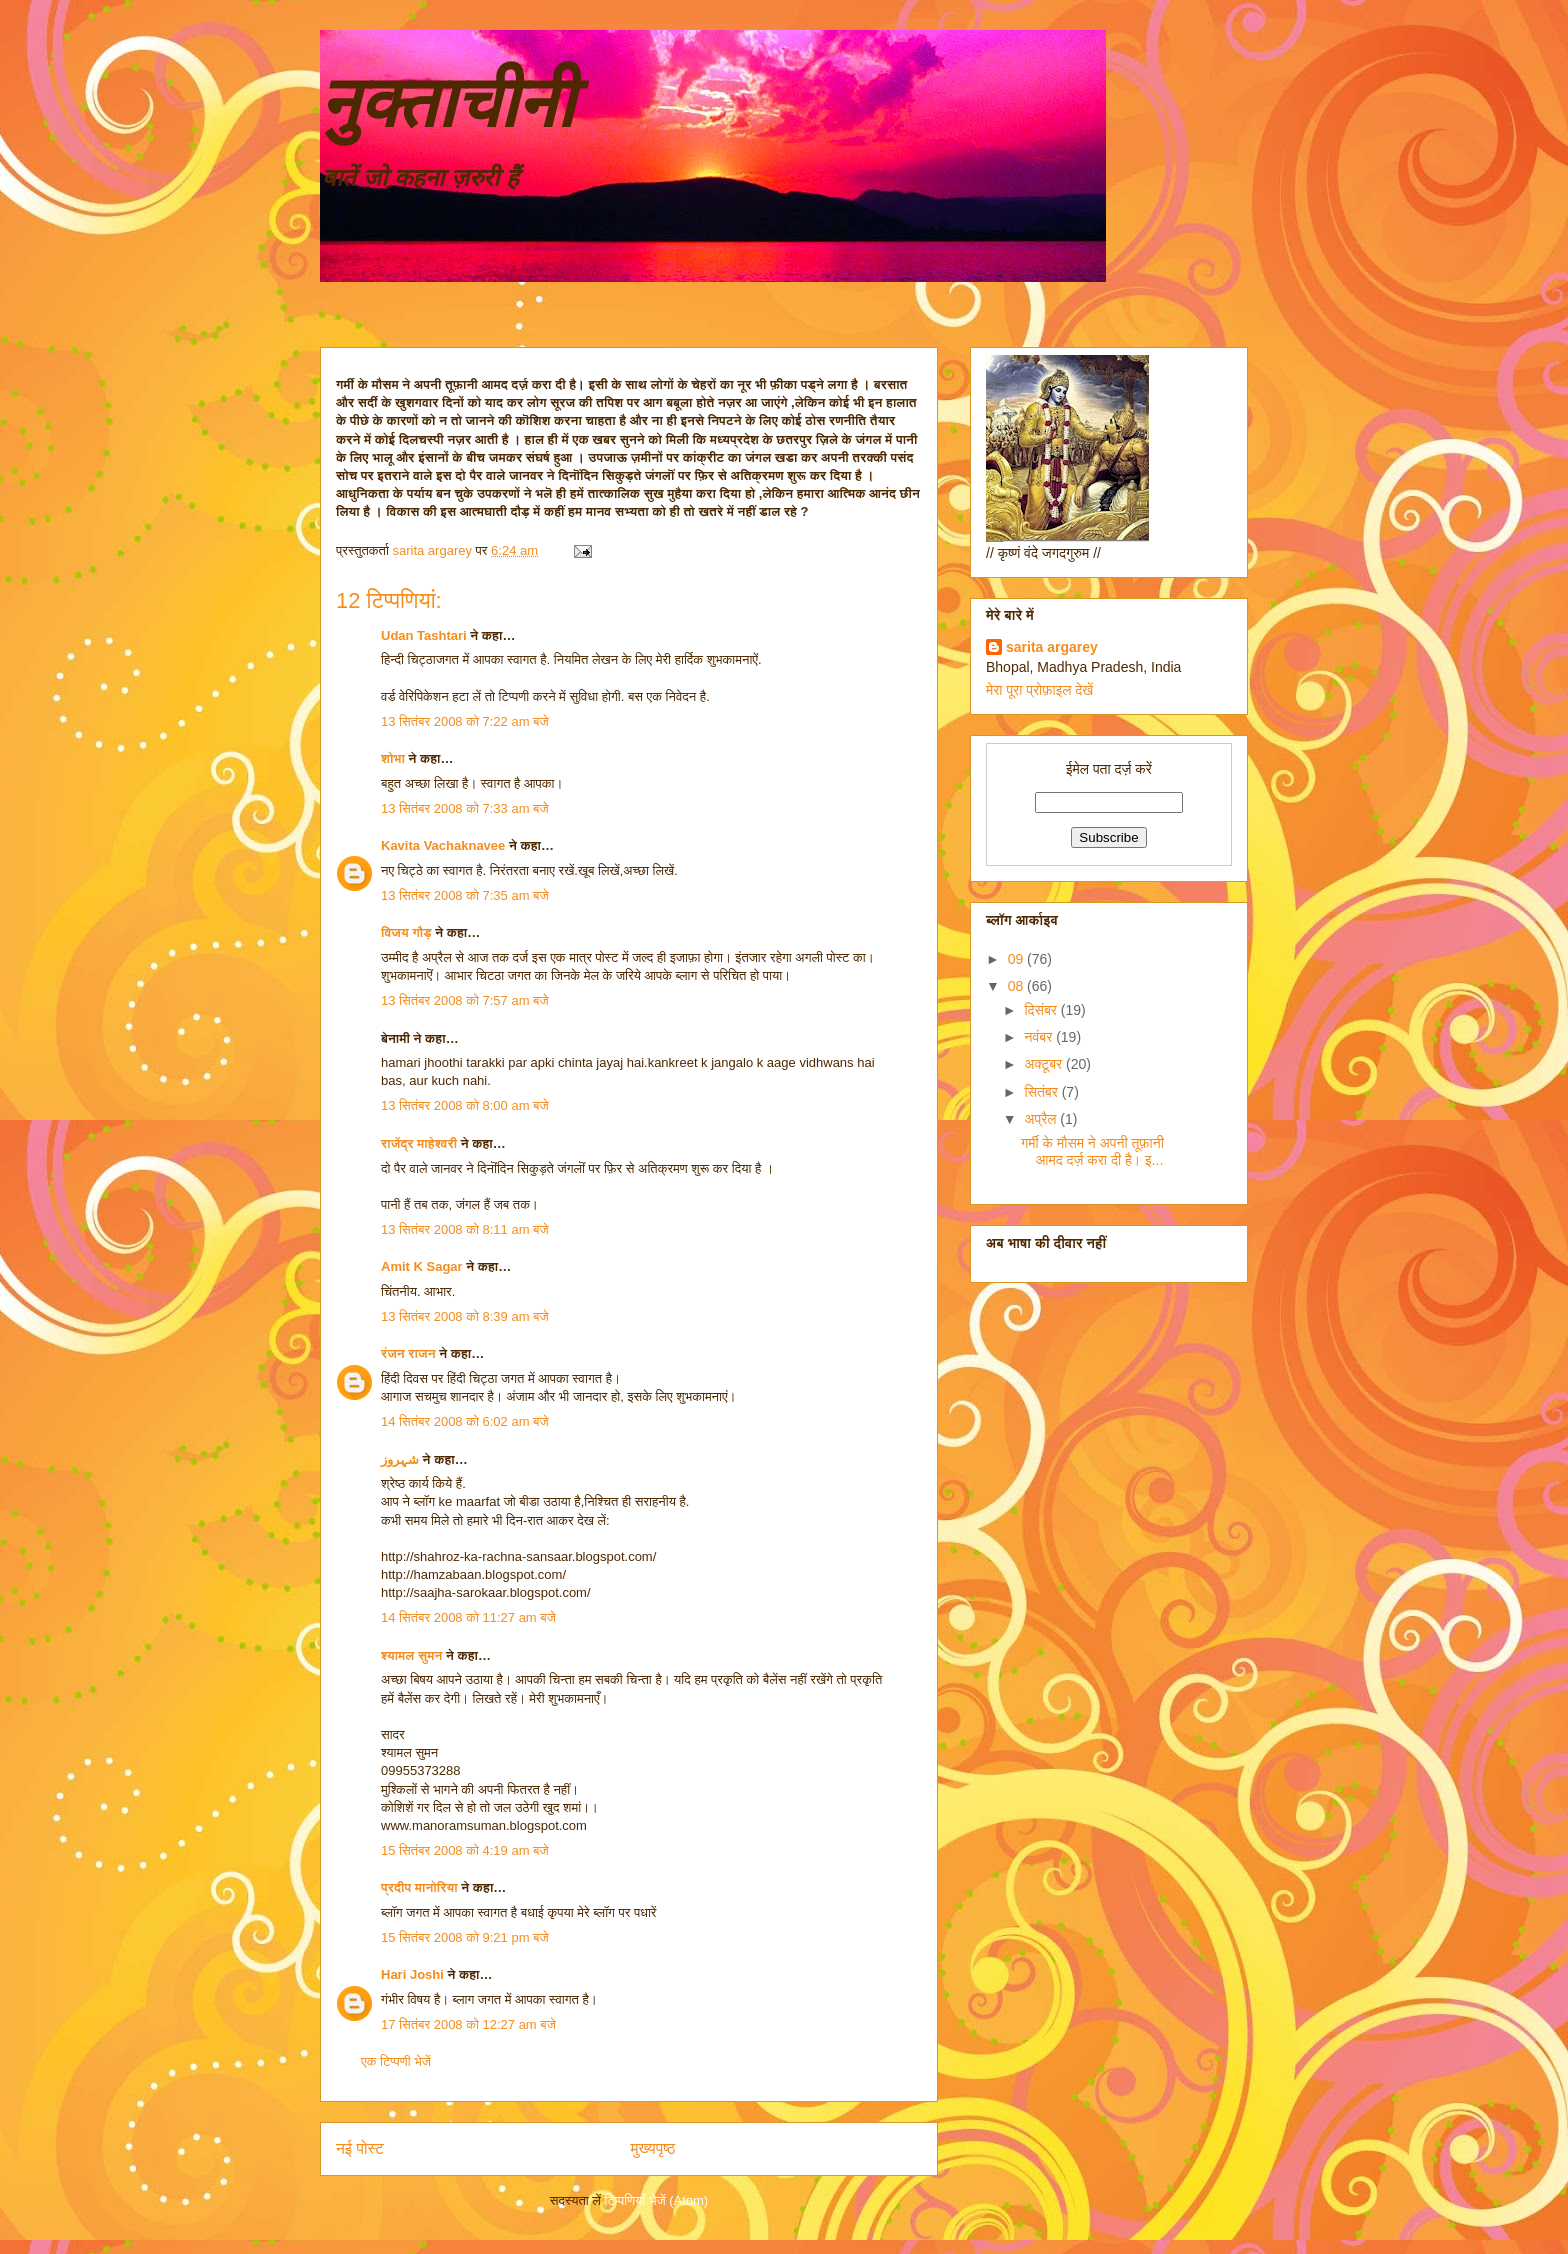 This screenshot has width=1568, height=2254. Describe the element at coordinates (1092, 1151) in the screenshot. I see `गर्मी के मौसम ने अपनी तूफ़ानी आमद दर्ज़ करा दी है। इ...` at that location.